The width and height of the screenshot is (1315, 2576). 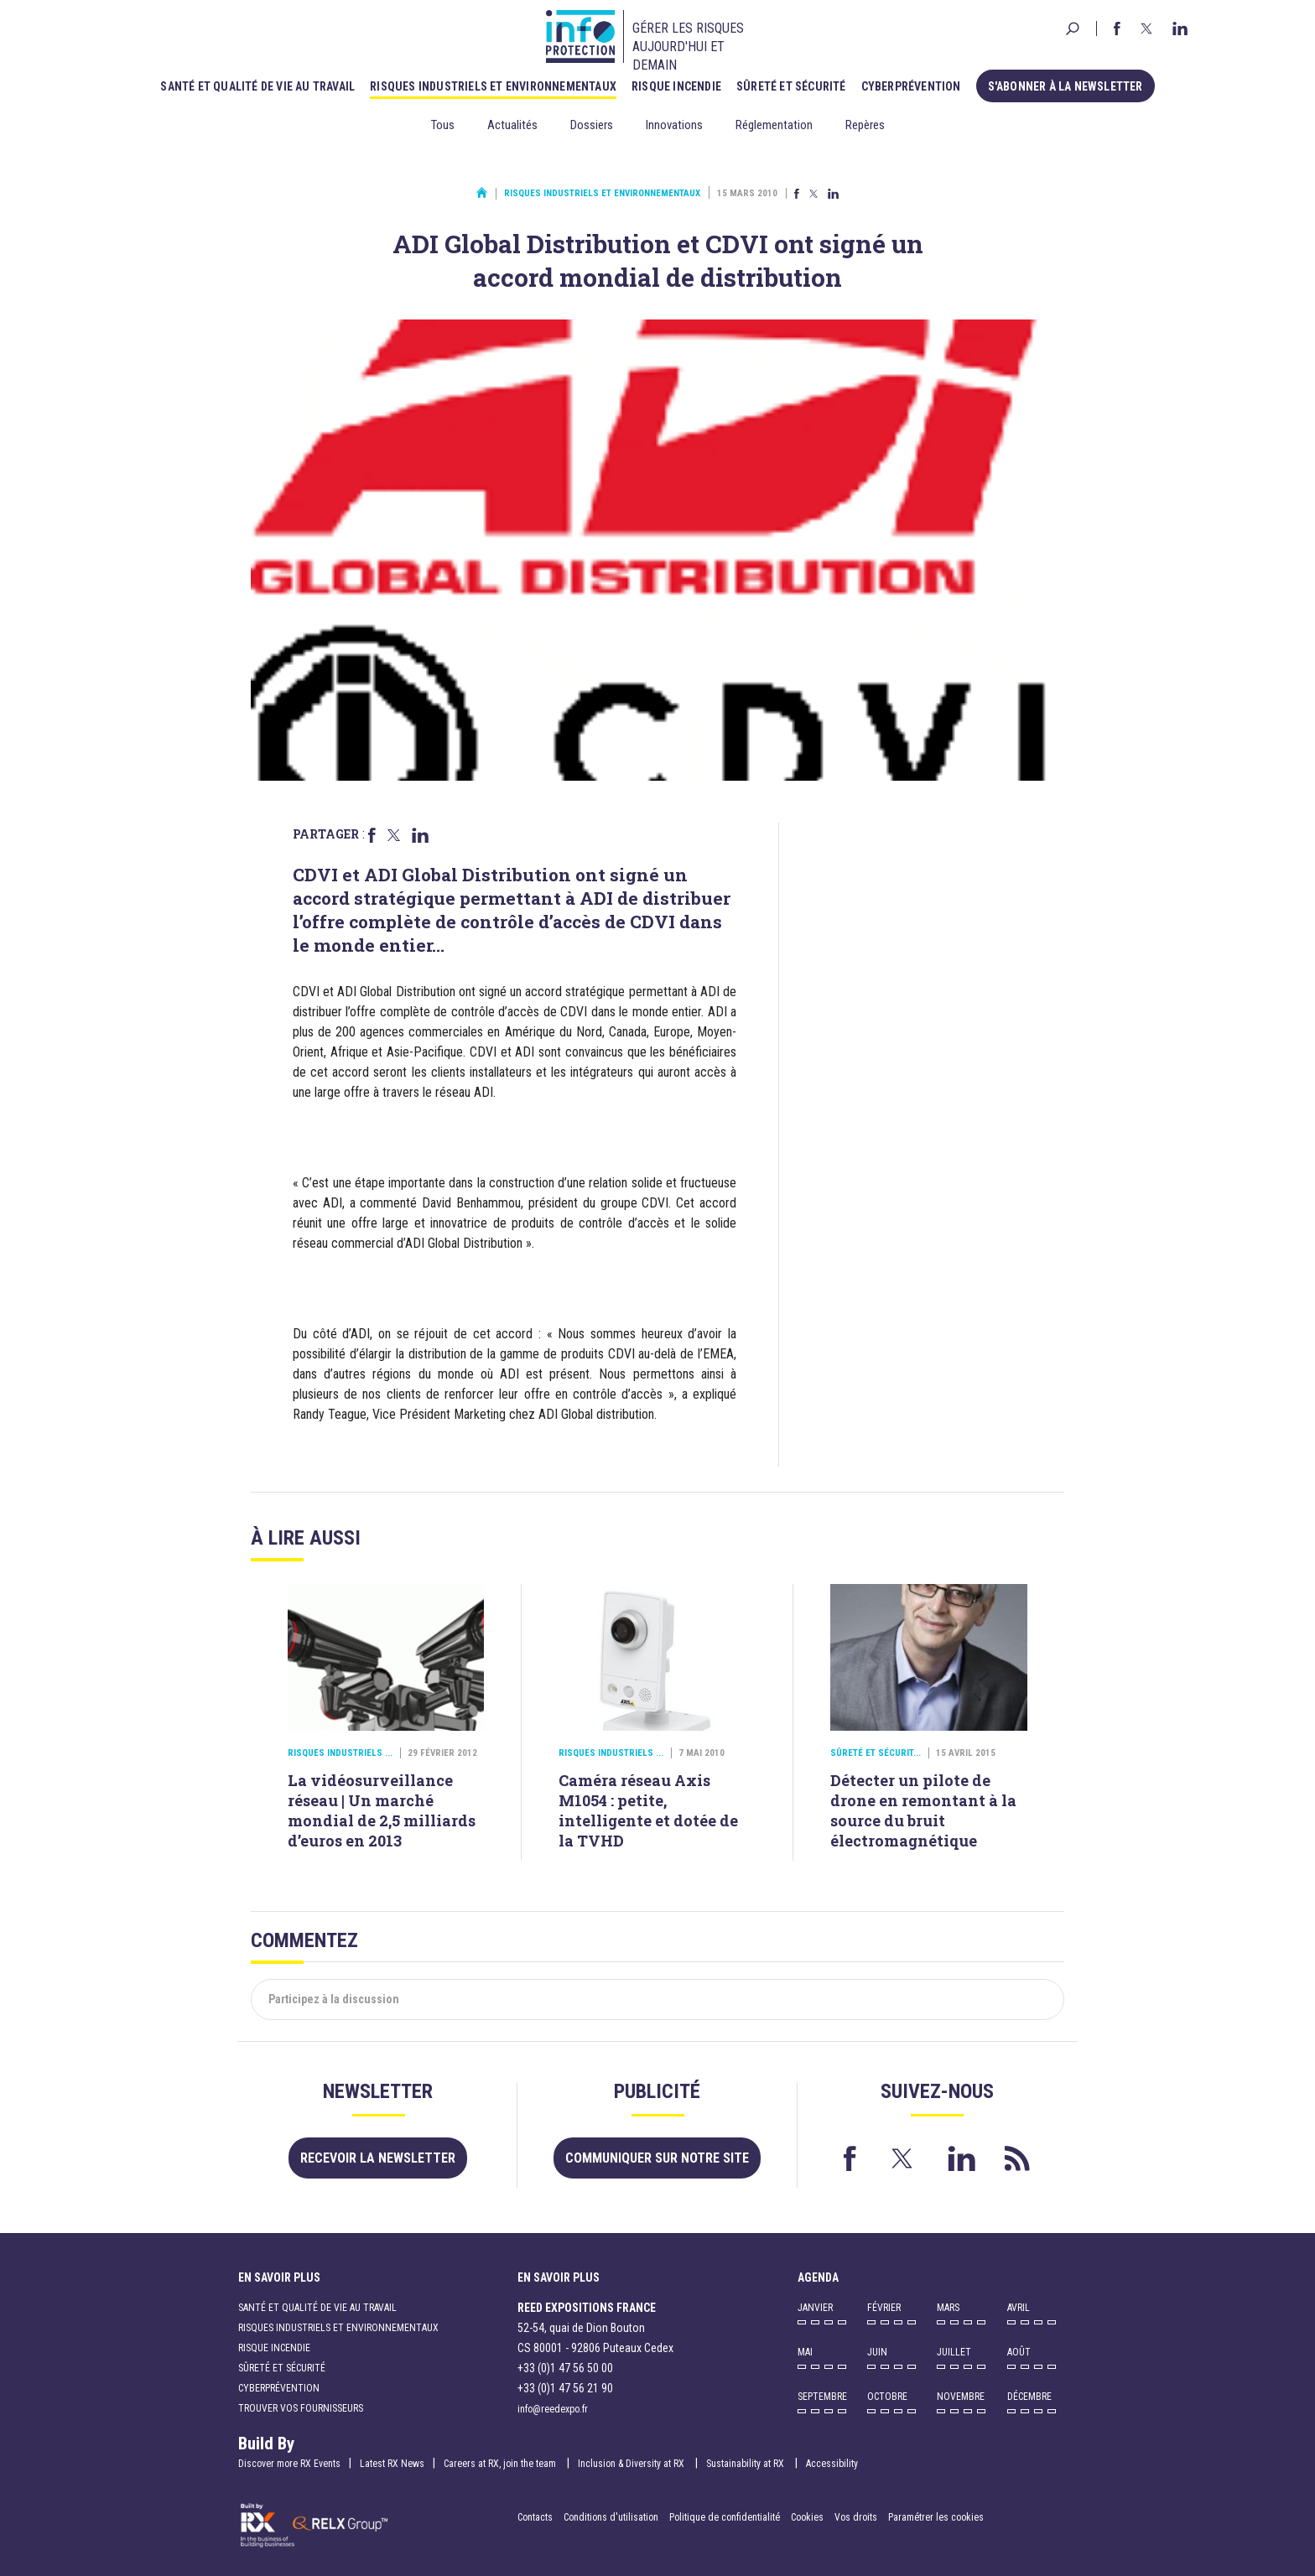 I want to click on Réglementation, so click(x=774, y=124).